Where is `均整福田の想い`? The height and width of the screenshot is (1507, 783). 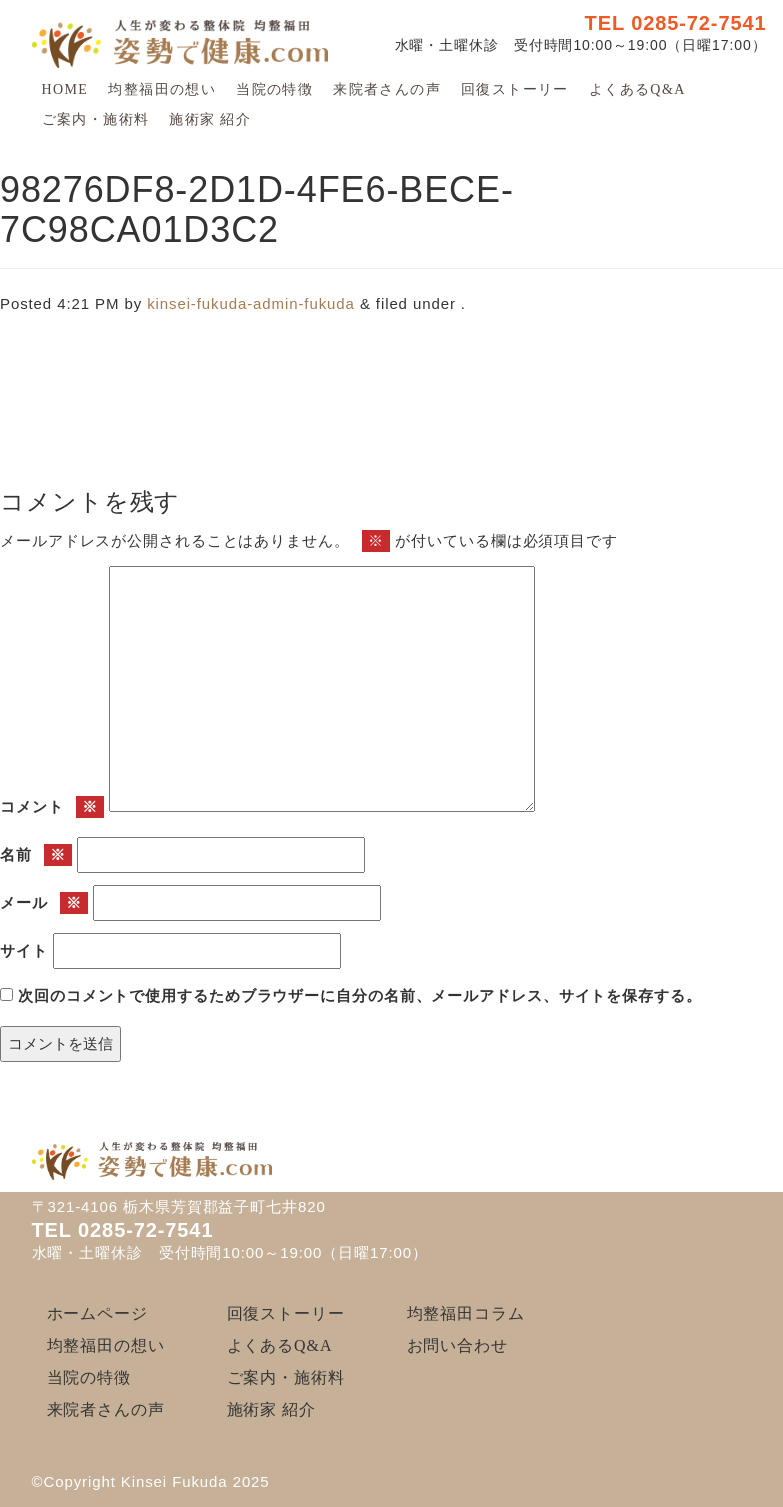 均整福田の想い is located at coordinates (162, 89).